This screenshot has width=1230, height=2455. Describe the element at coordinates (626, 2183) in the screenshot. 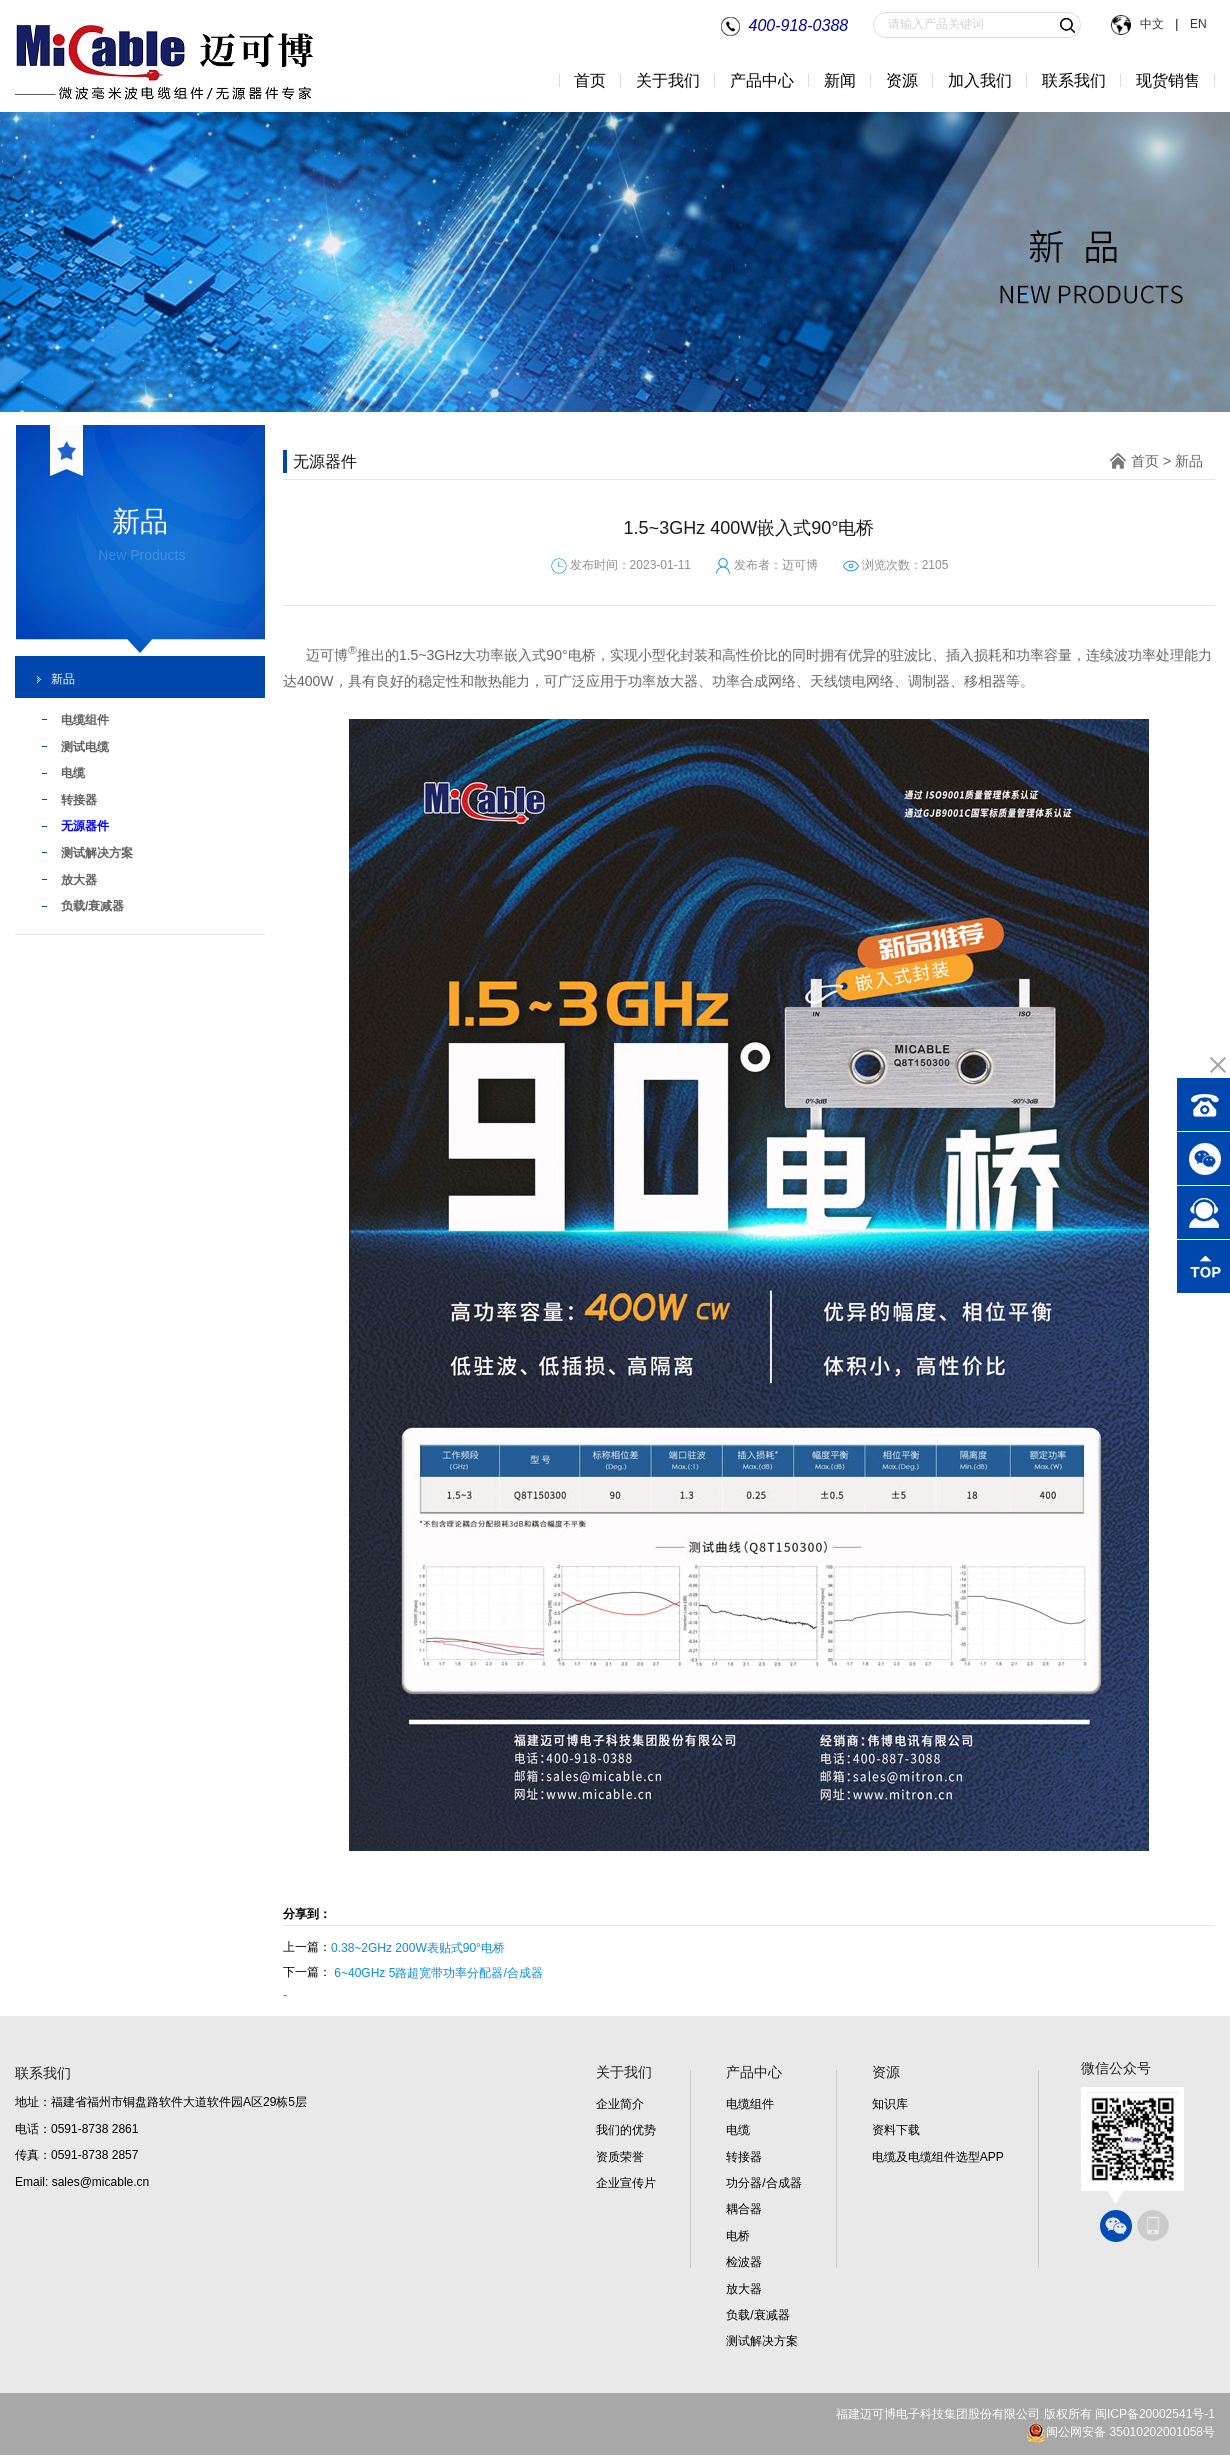

I see `企业宣传片` at that location.